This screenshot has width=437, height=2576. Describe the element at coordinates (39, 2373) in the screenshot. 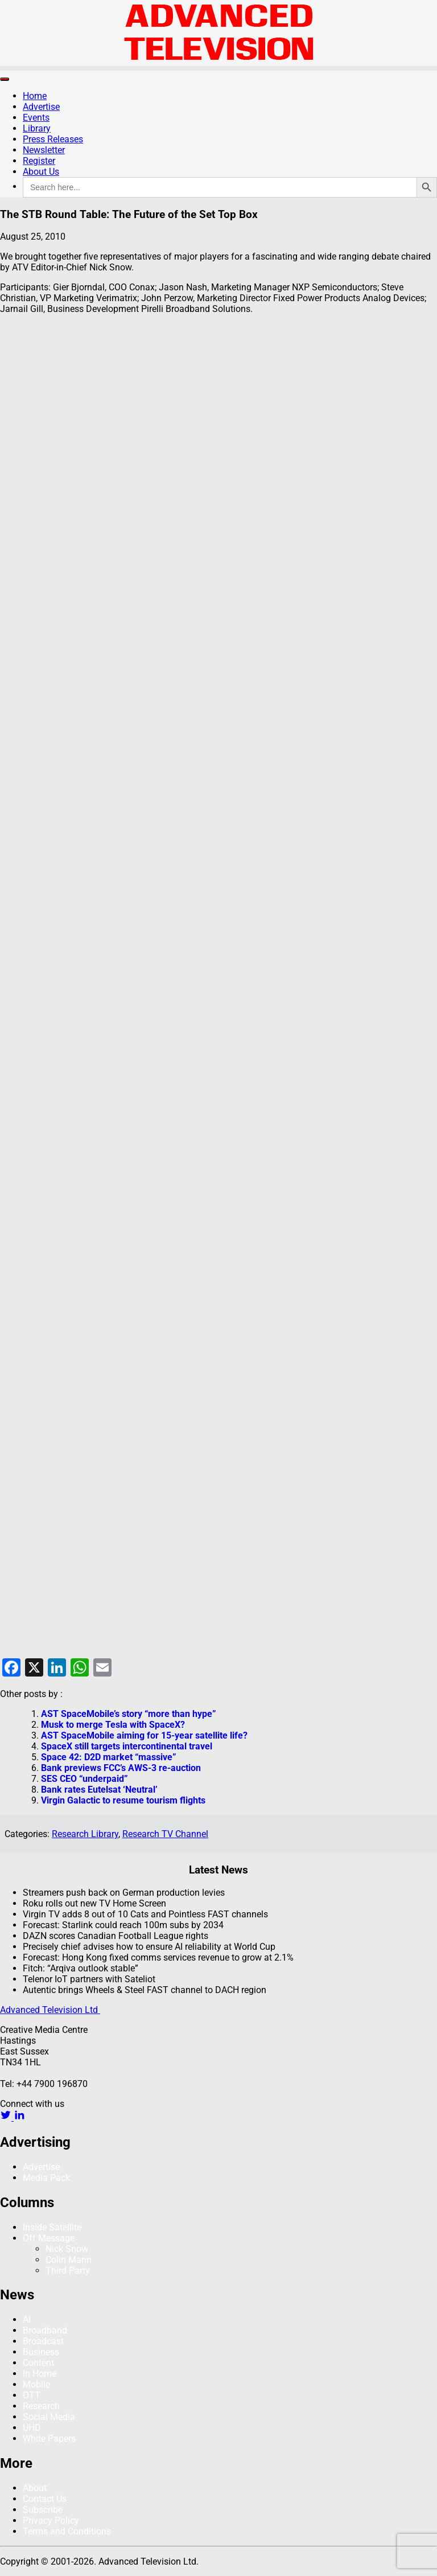

I see `In Home` at that location.